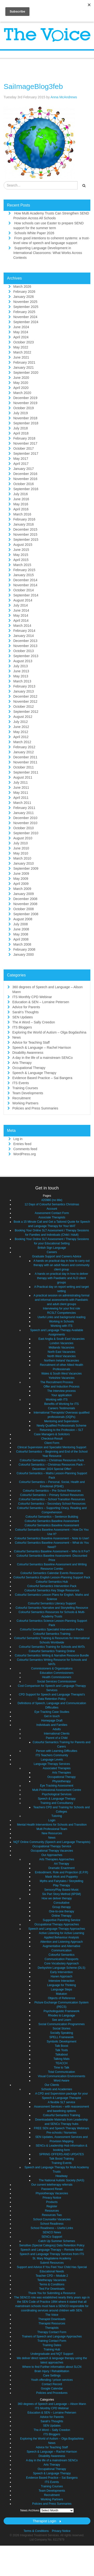 This screenshot has height=2576, width=94. Describe the element at coordinates (20, 924) in the screenshot. I see `July 2008` at that location.